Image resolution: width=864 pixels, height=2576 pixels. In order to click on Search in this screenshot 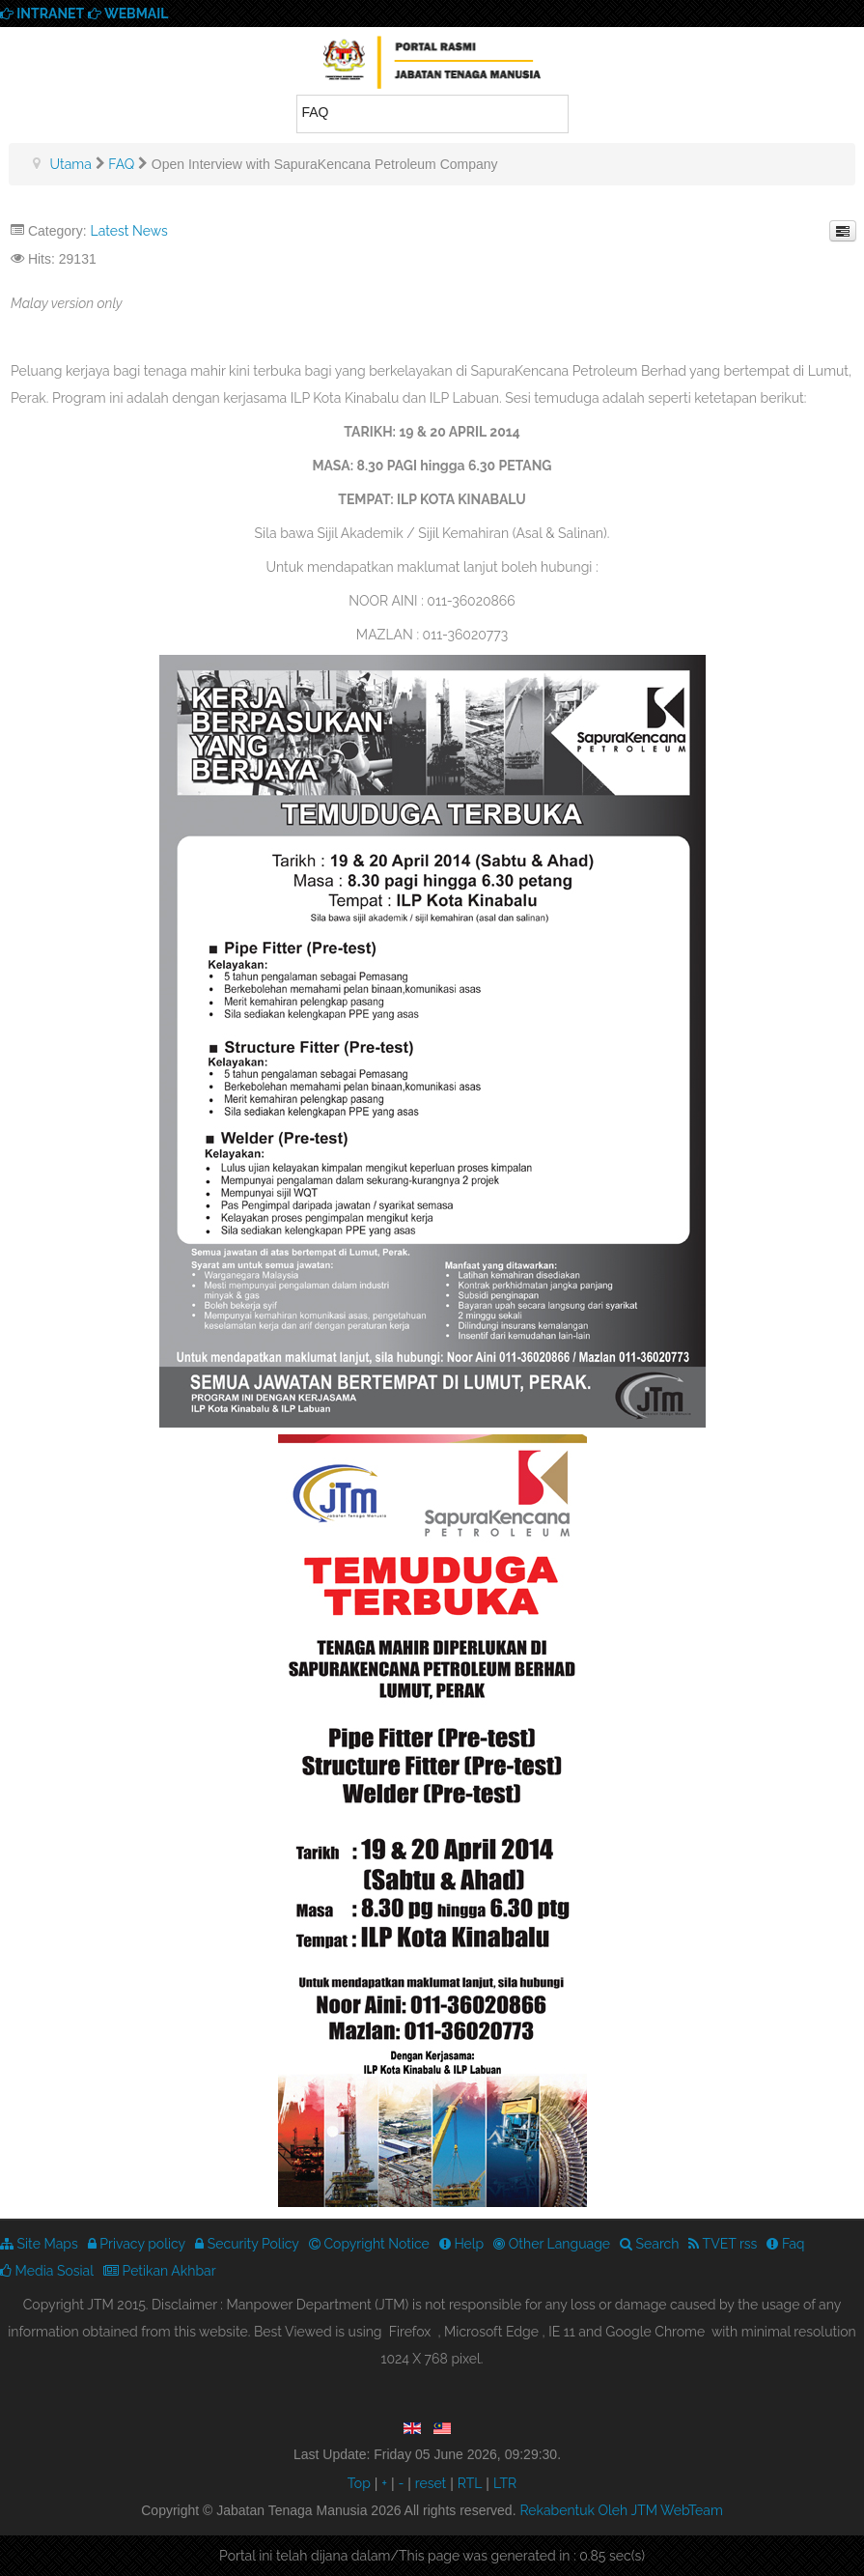, I will do `click(649, 2243)`.